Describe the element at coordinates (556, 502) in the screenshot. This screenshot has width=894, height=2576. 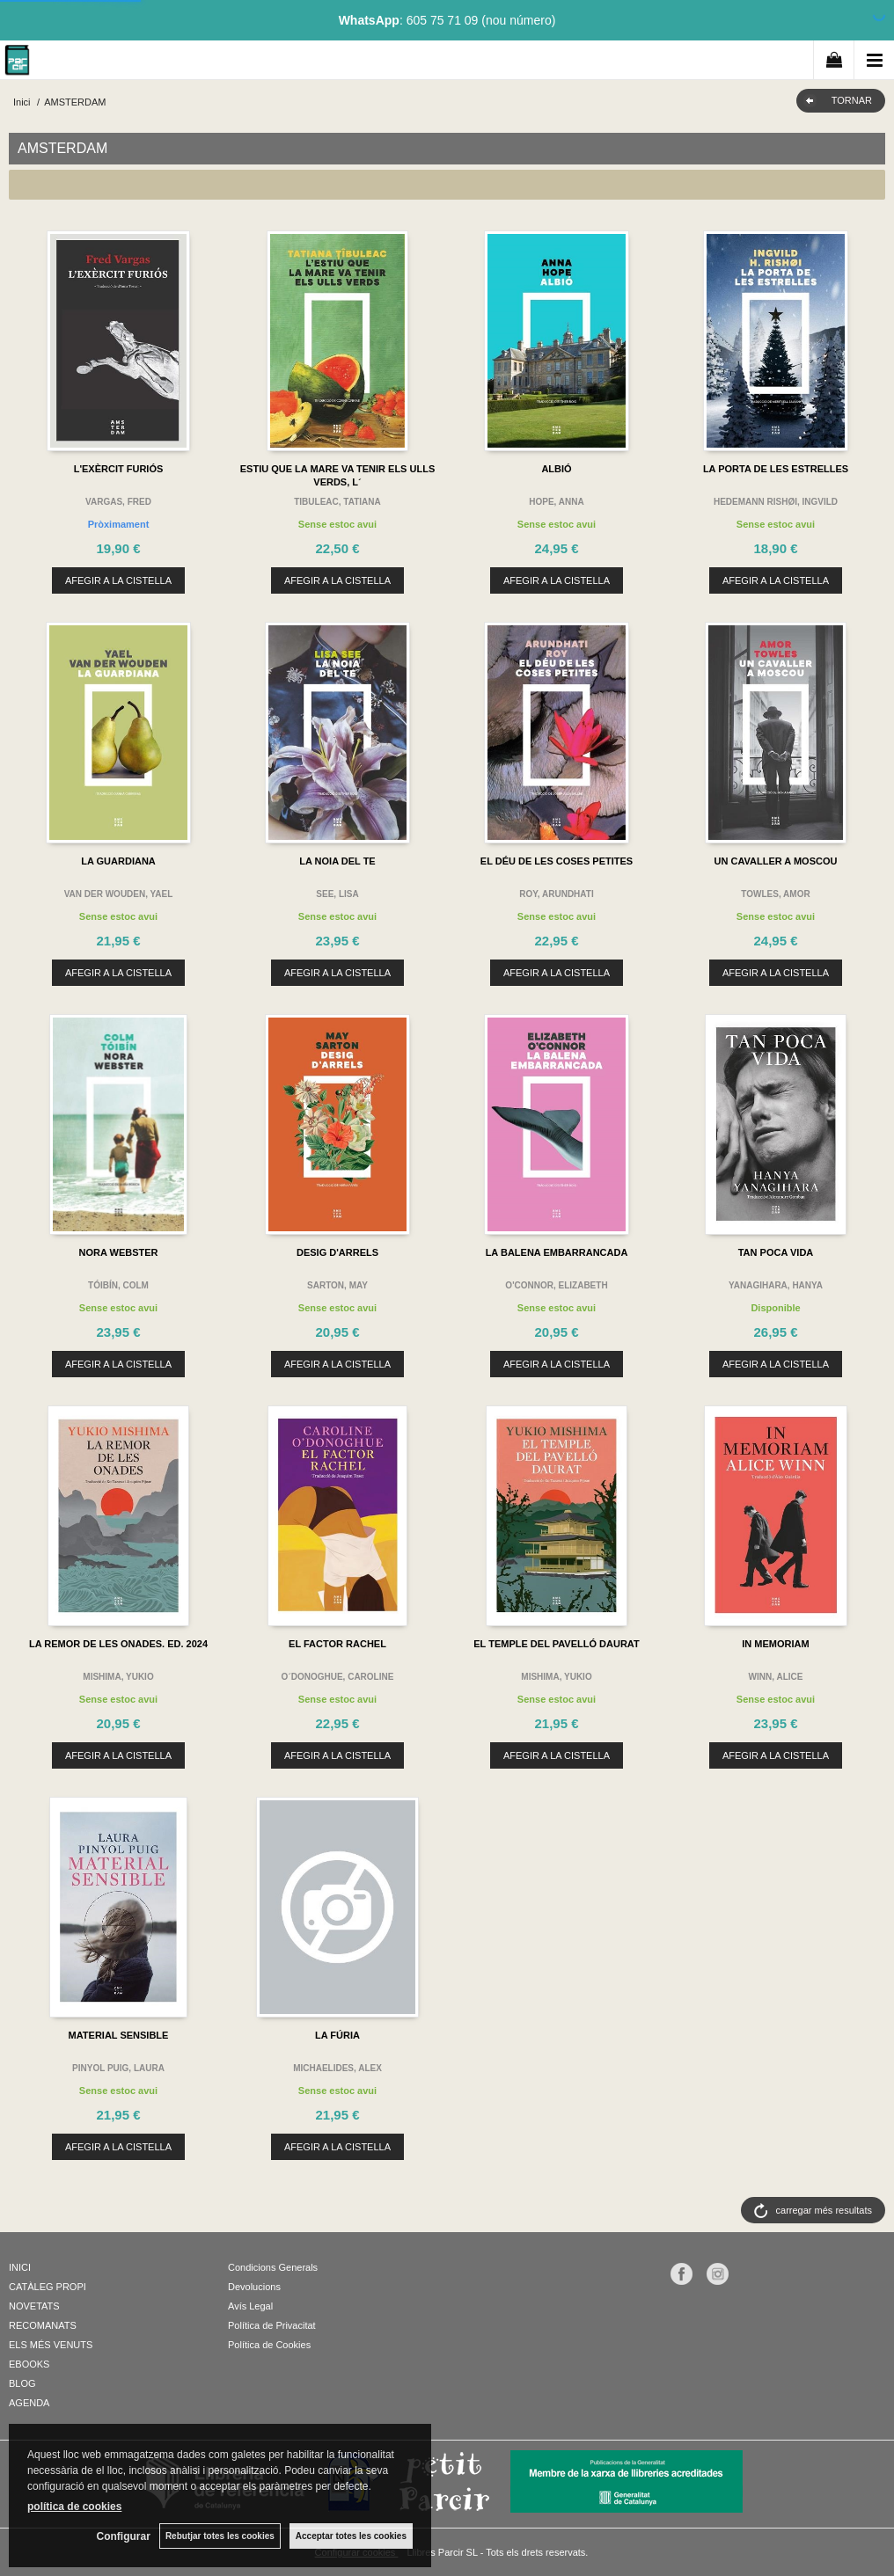
I see `HOPE, ANNA` at that location.